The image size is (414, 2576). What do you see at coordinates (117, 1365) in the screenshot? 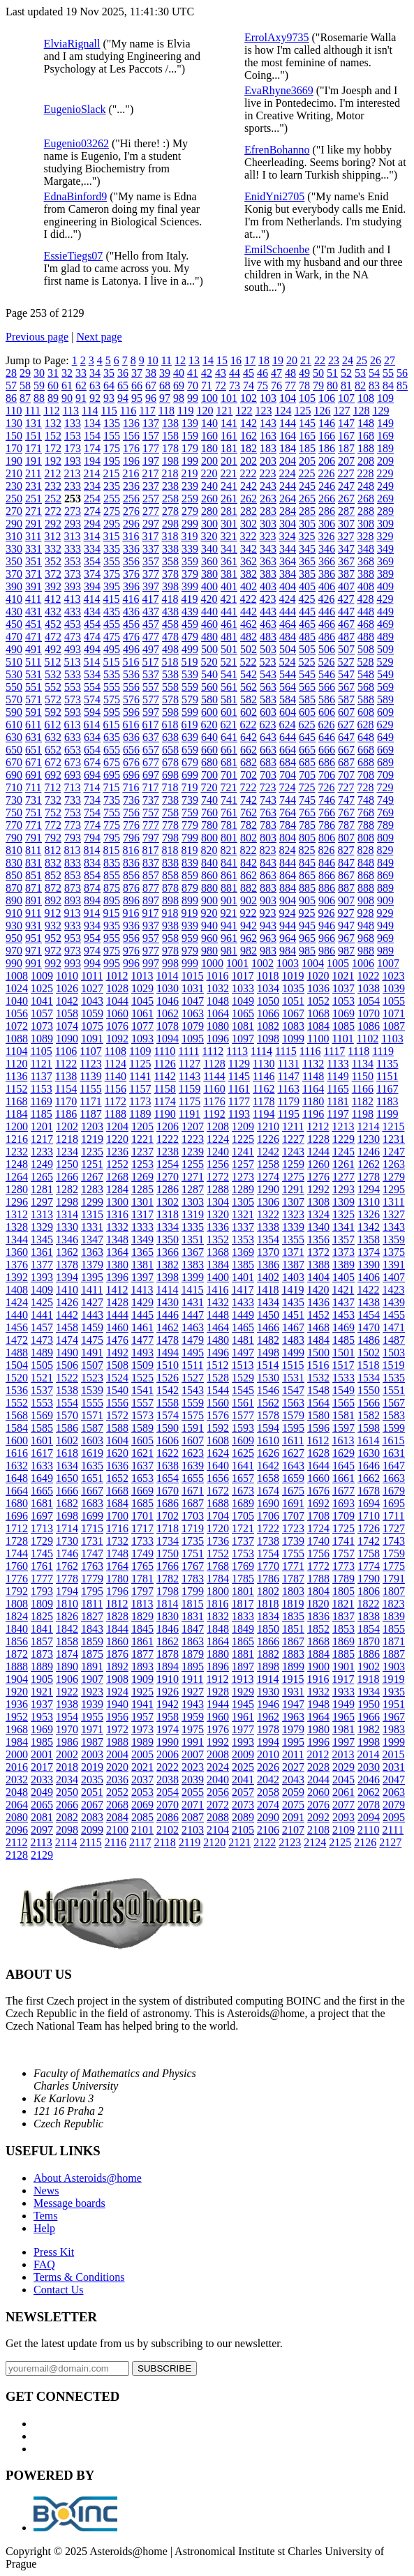
I see `1508` at bounding box center [117, 1365].